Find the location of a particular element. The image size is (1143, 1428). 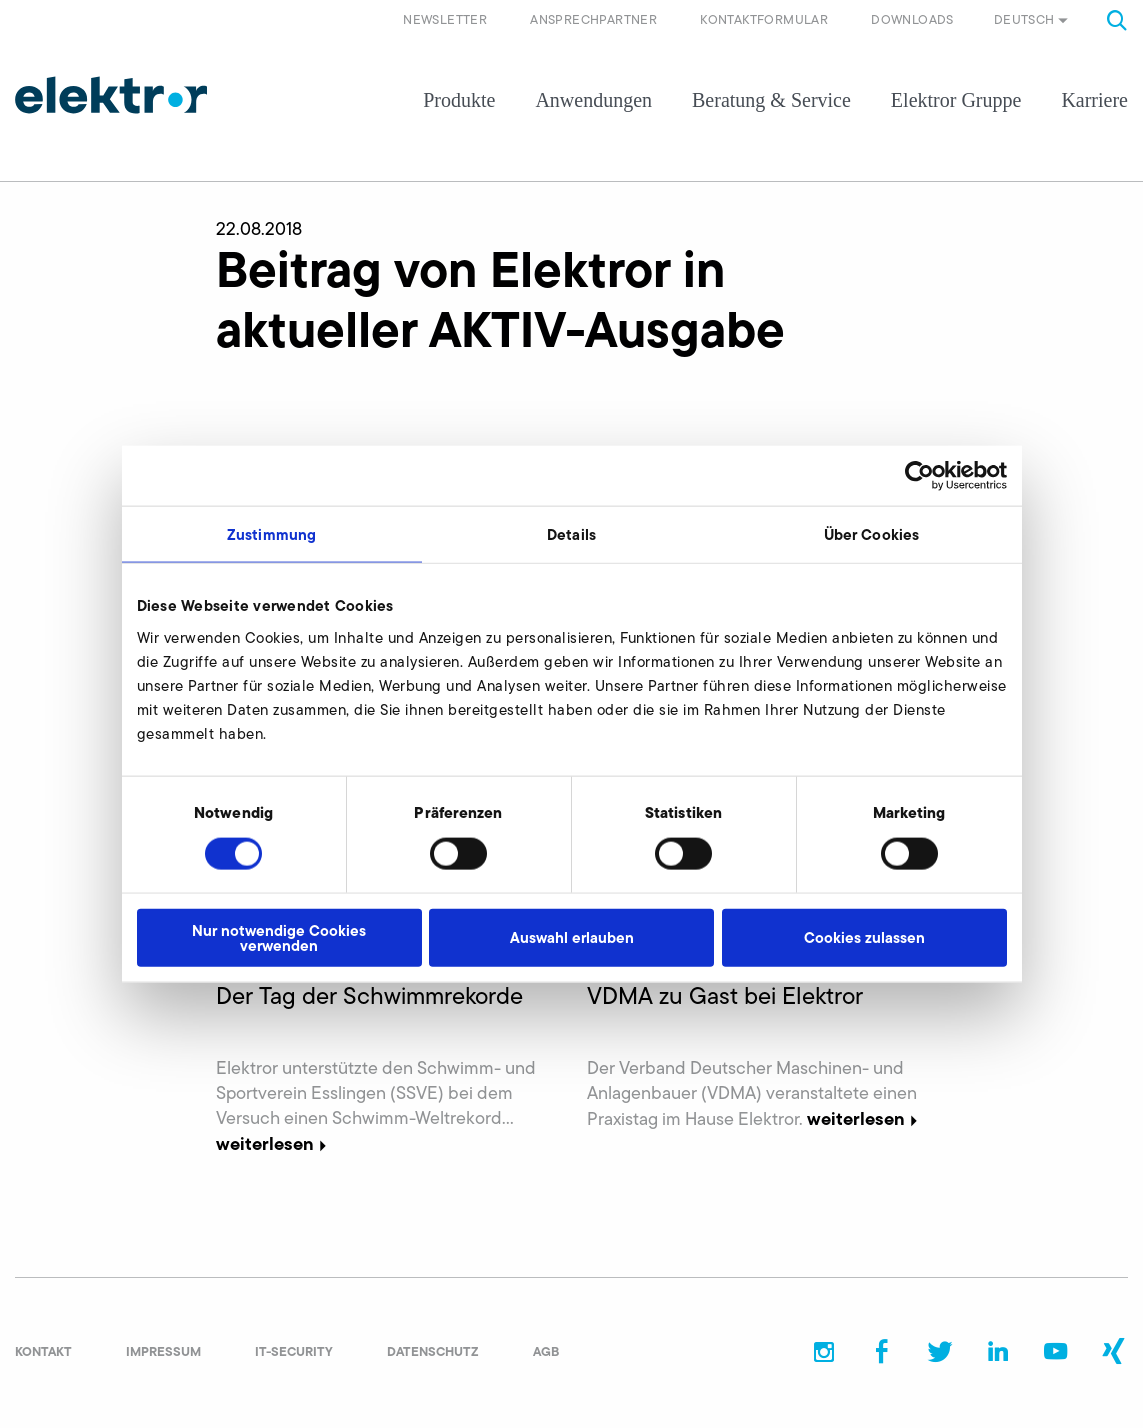

Kontaktformular is located at coordinates (764, 19).